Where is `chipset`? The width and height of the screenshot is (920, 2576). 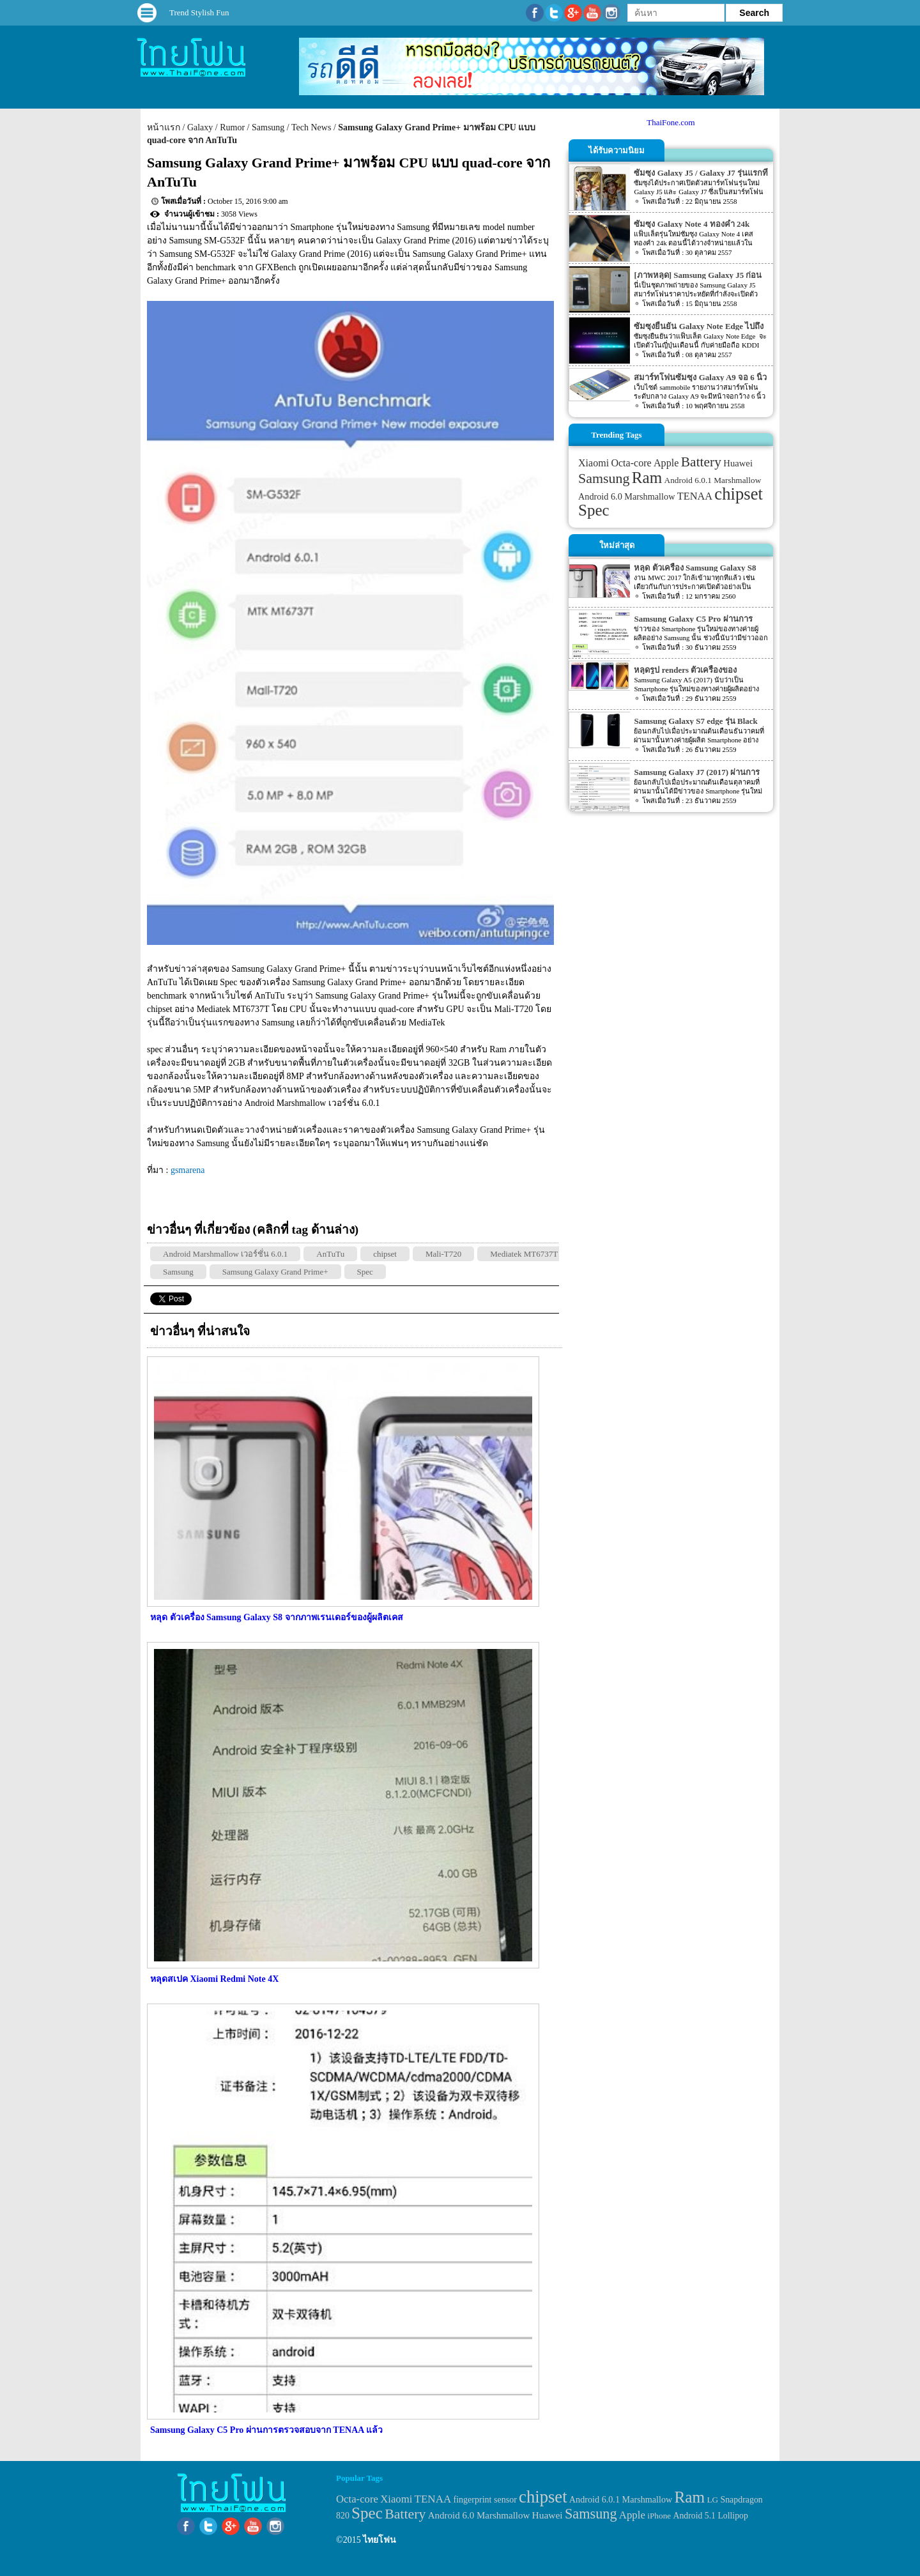
chipset is located at coordinates (385, 1254).